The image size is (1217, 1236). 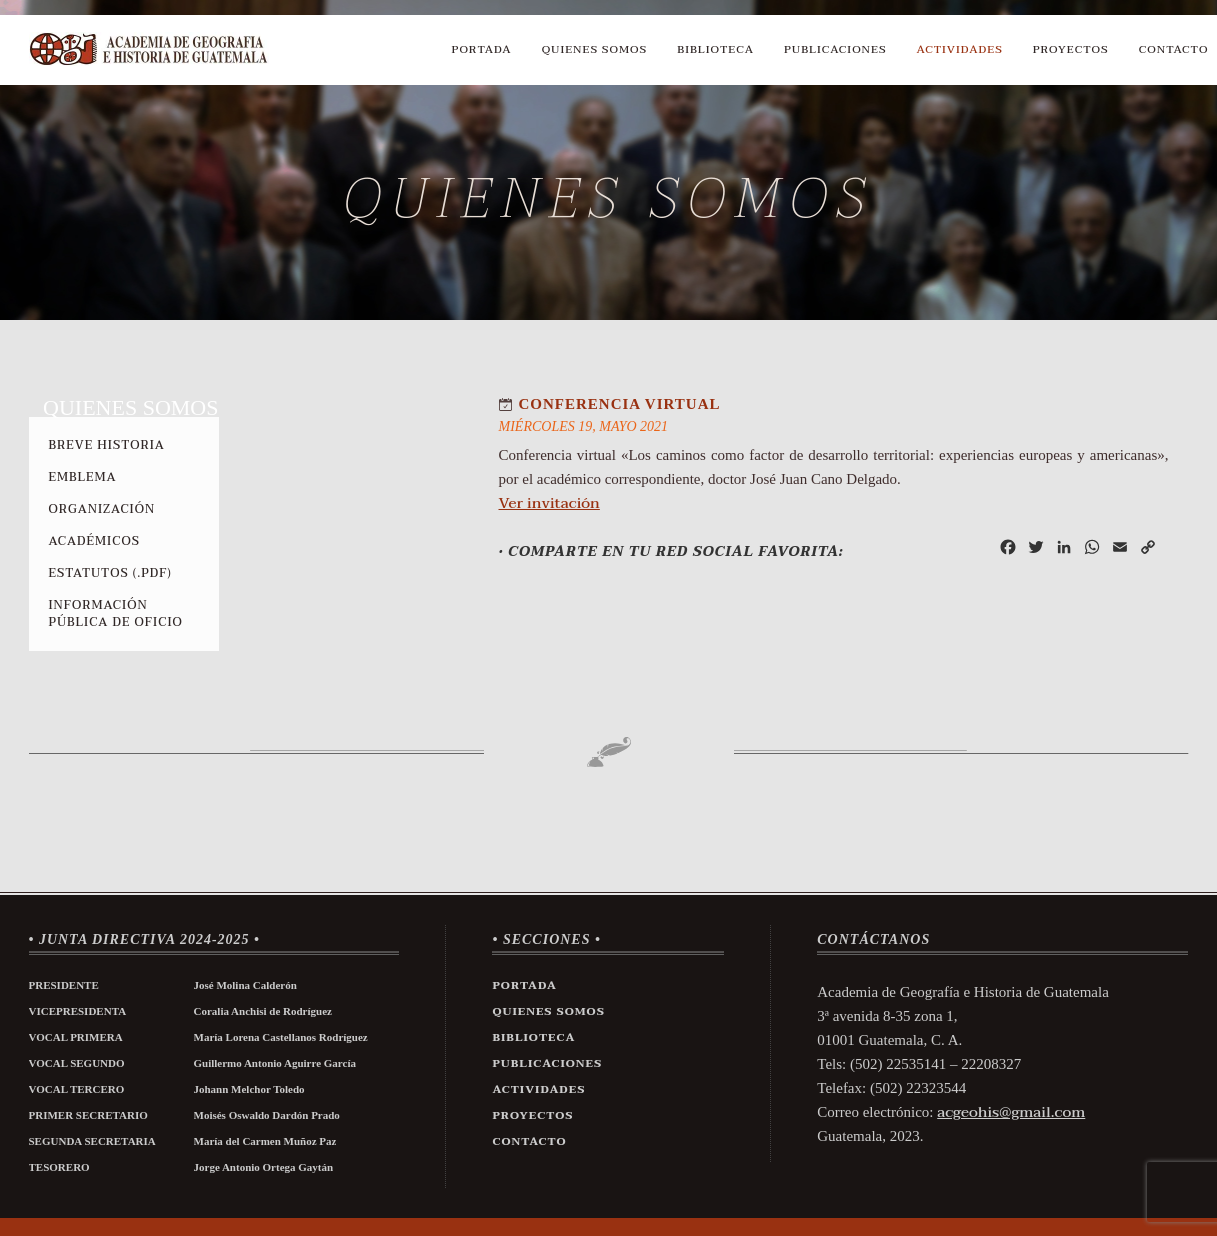 I want to click on Emblema, so click(x=83, y=477).